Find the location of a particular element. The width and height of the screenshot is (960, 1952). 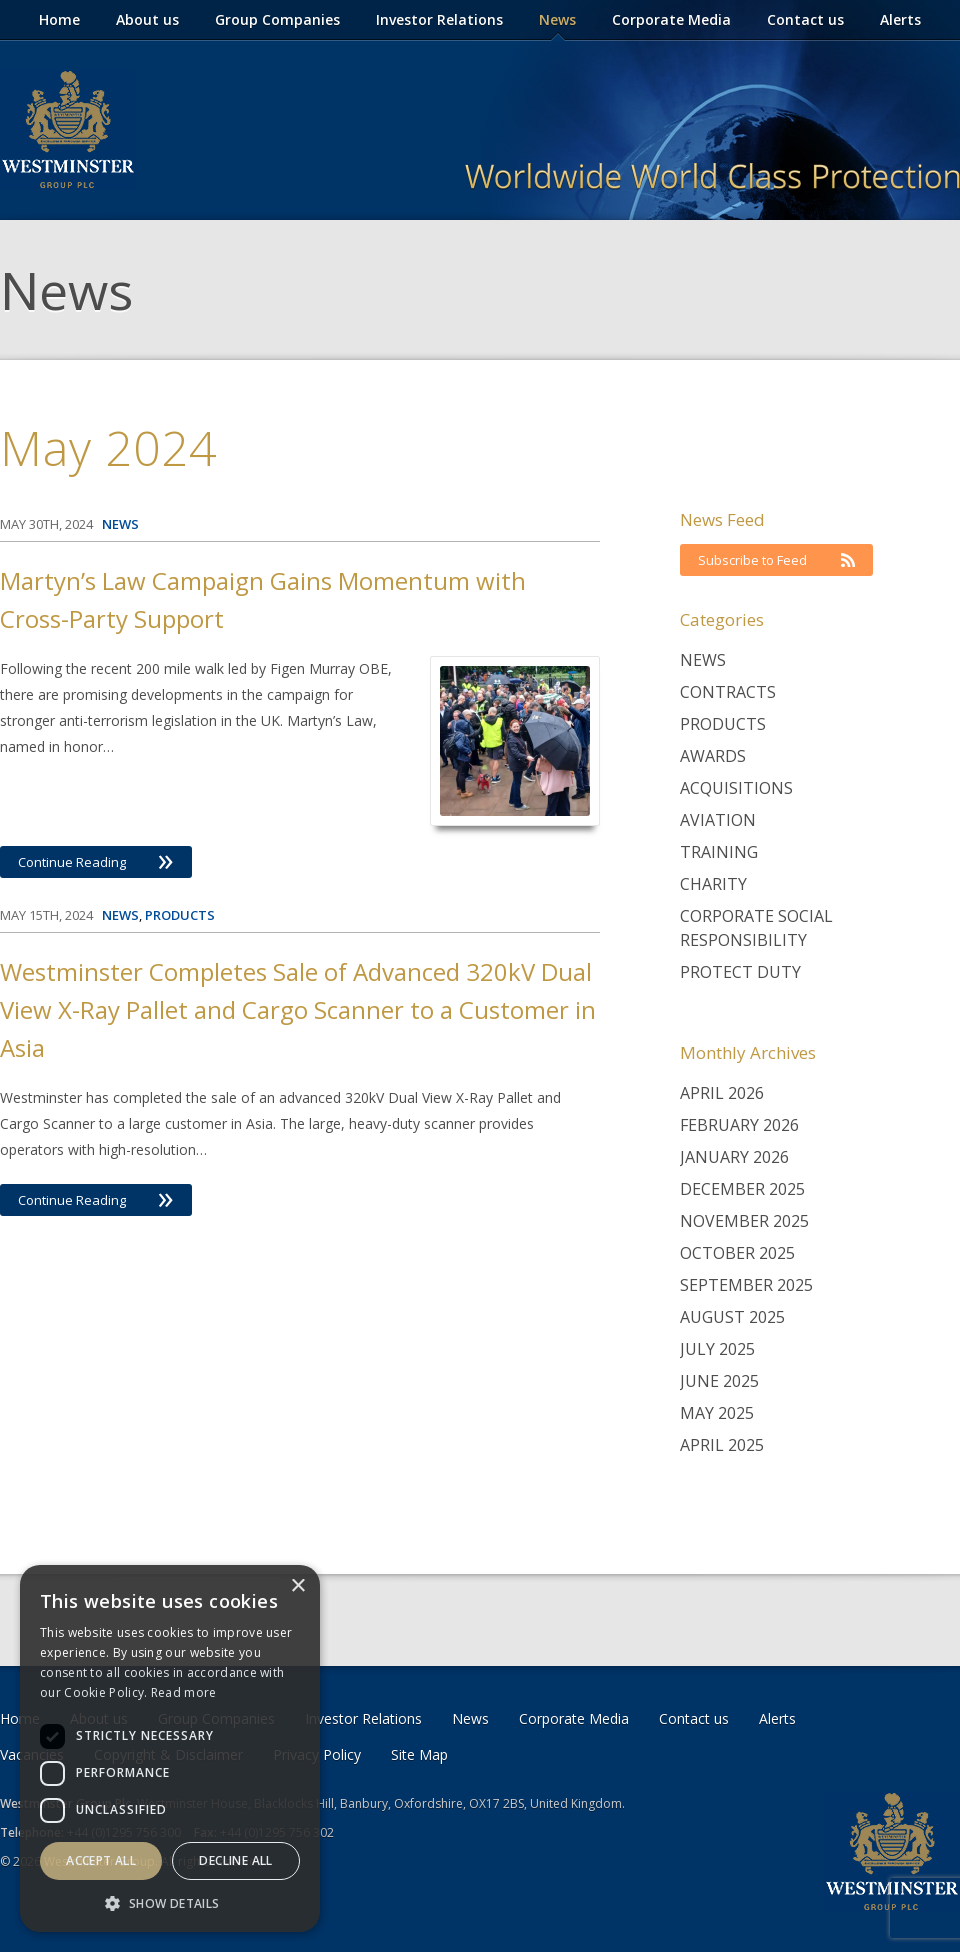

× [button] is located at coordinates (297, 1586).